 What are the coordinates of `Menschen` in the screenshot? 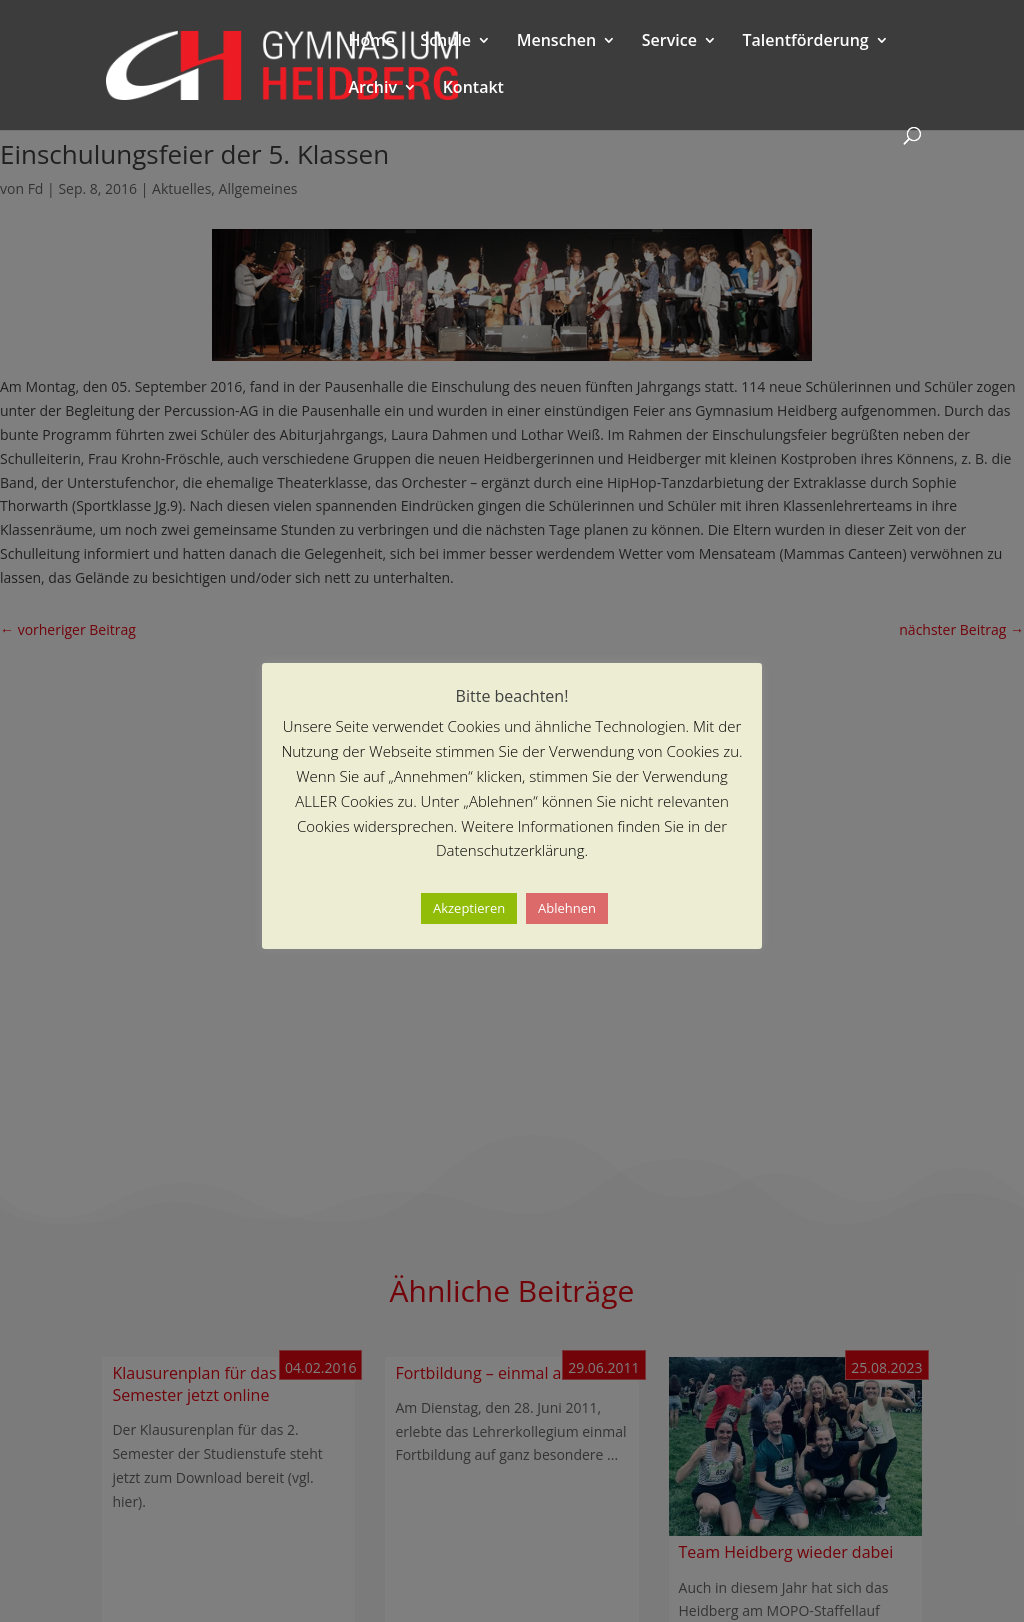 It's located at (556, 42).